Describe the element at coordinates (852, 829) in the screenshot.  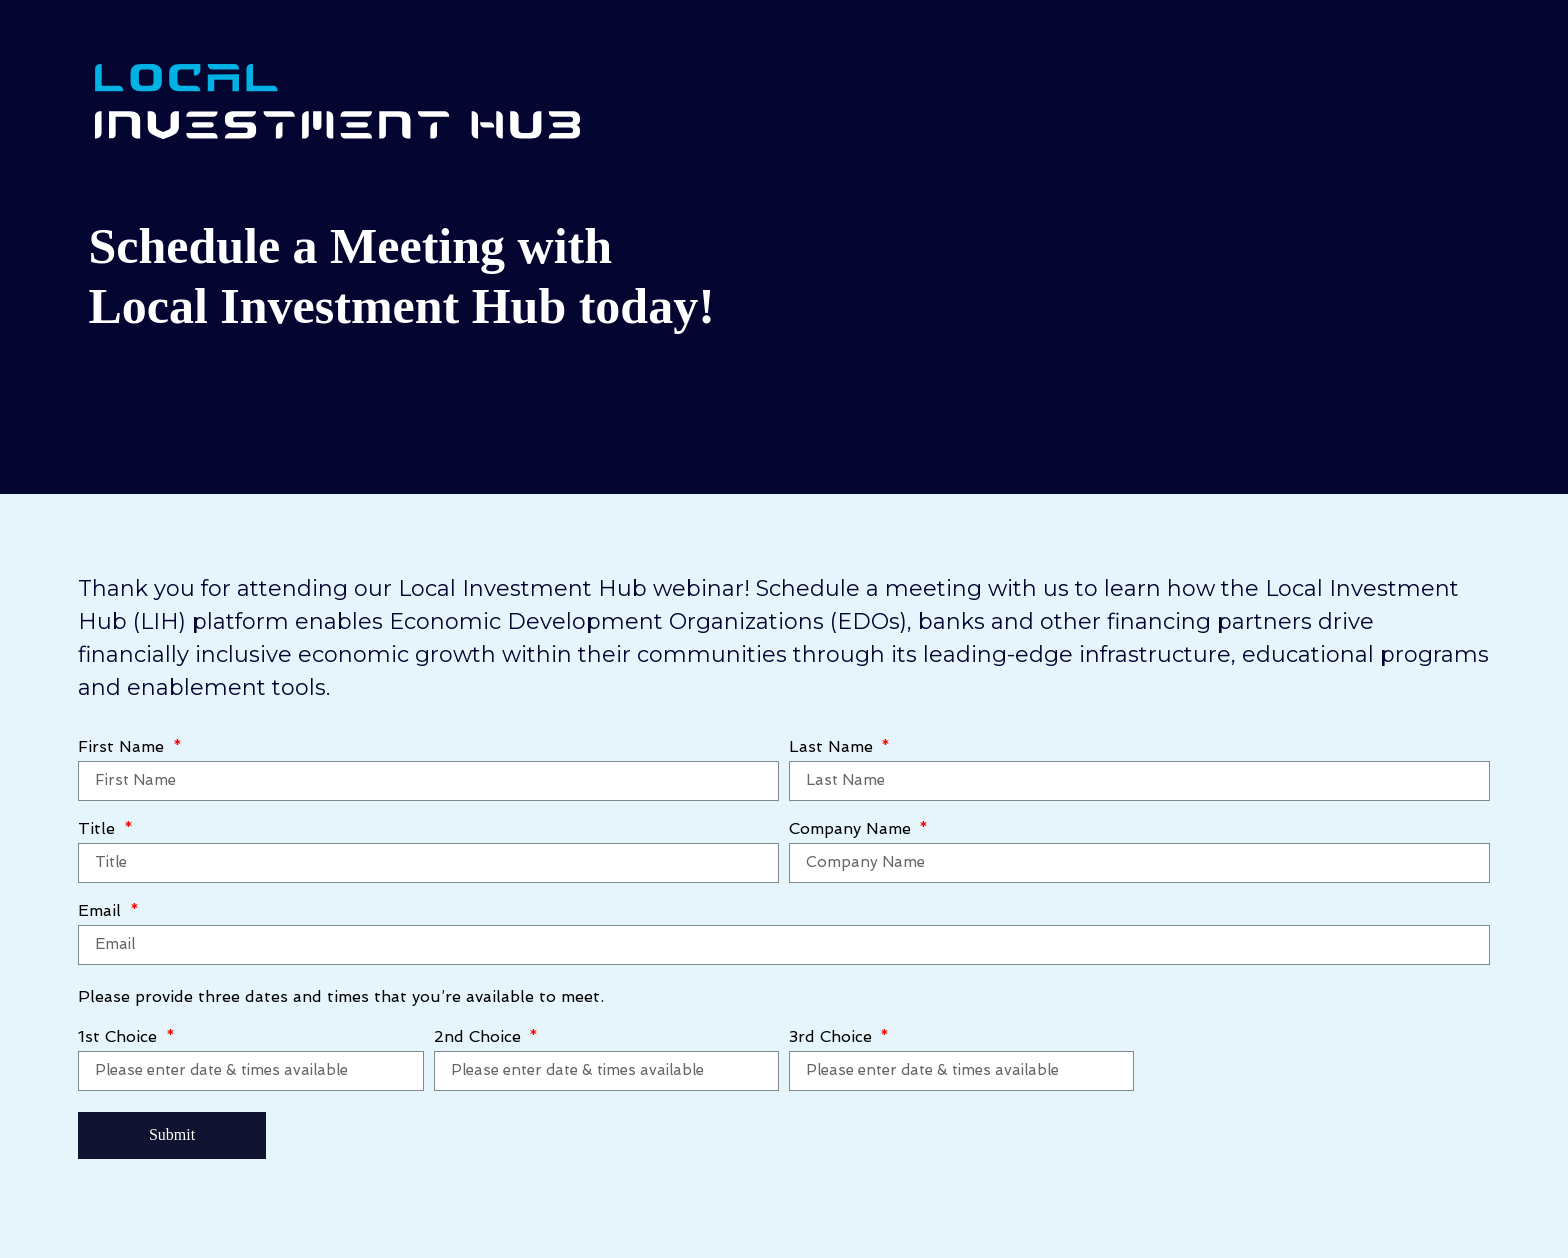
I see `Company Name` at that location.